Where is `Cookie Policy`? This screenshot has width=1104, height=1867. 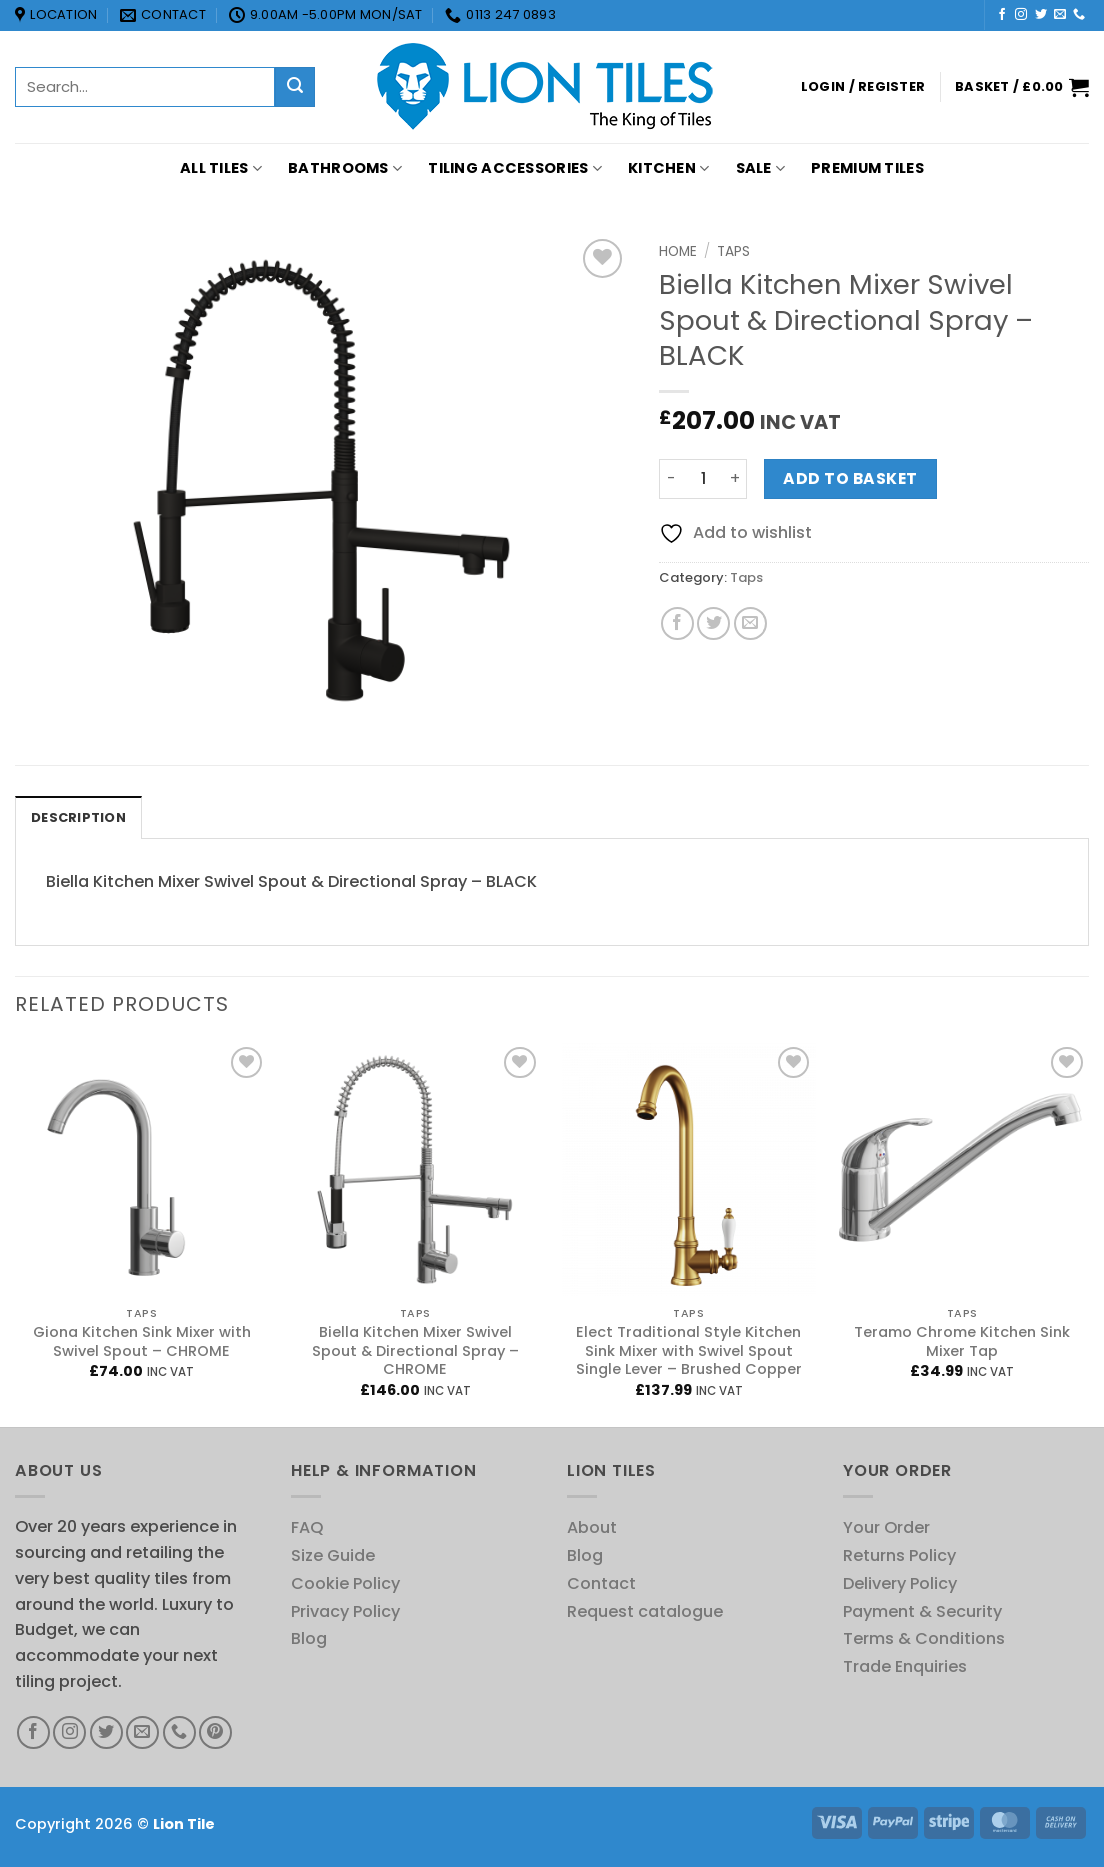 Cookie Policy is located at coordinates (345, 1583).